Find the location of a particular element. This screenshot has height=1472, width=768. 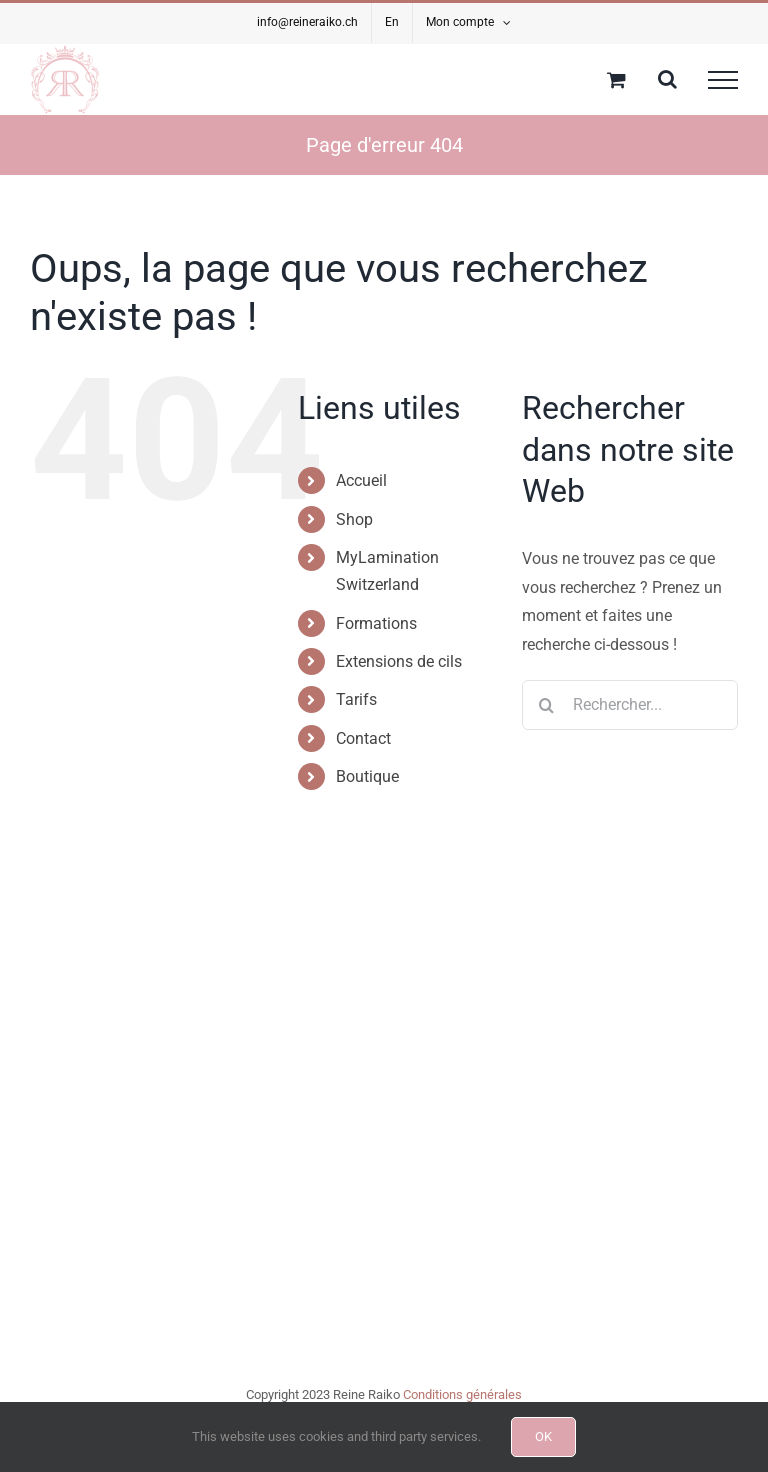

[Activer/désactiver la recherche] is located at coordinates (667, 79).